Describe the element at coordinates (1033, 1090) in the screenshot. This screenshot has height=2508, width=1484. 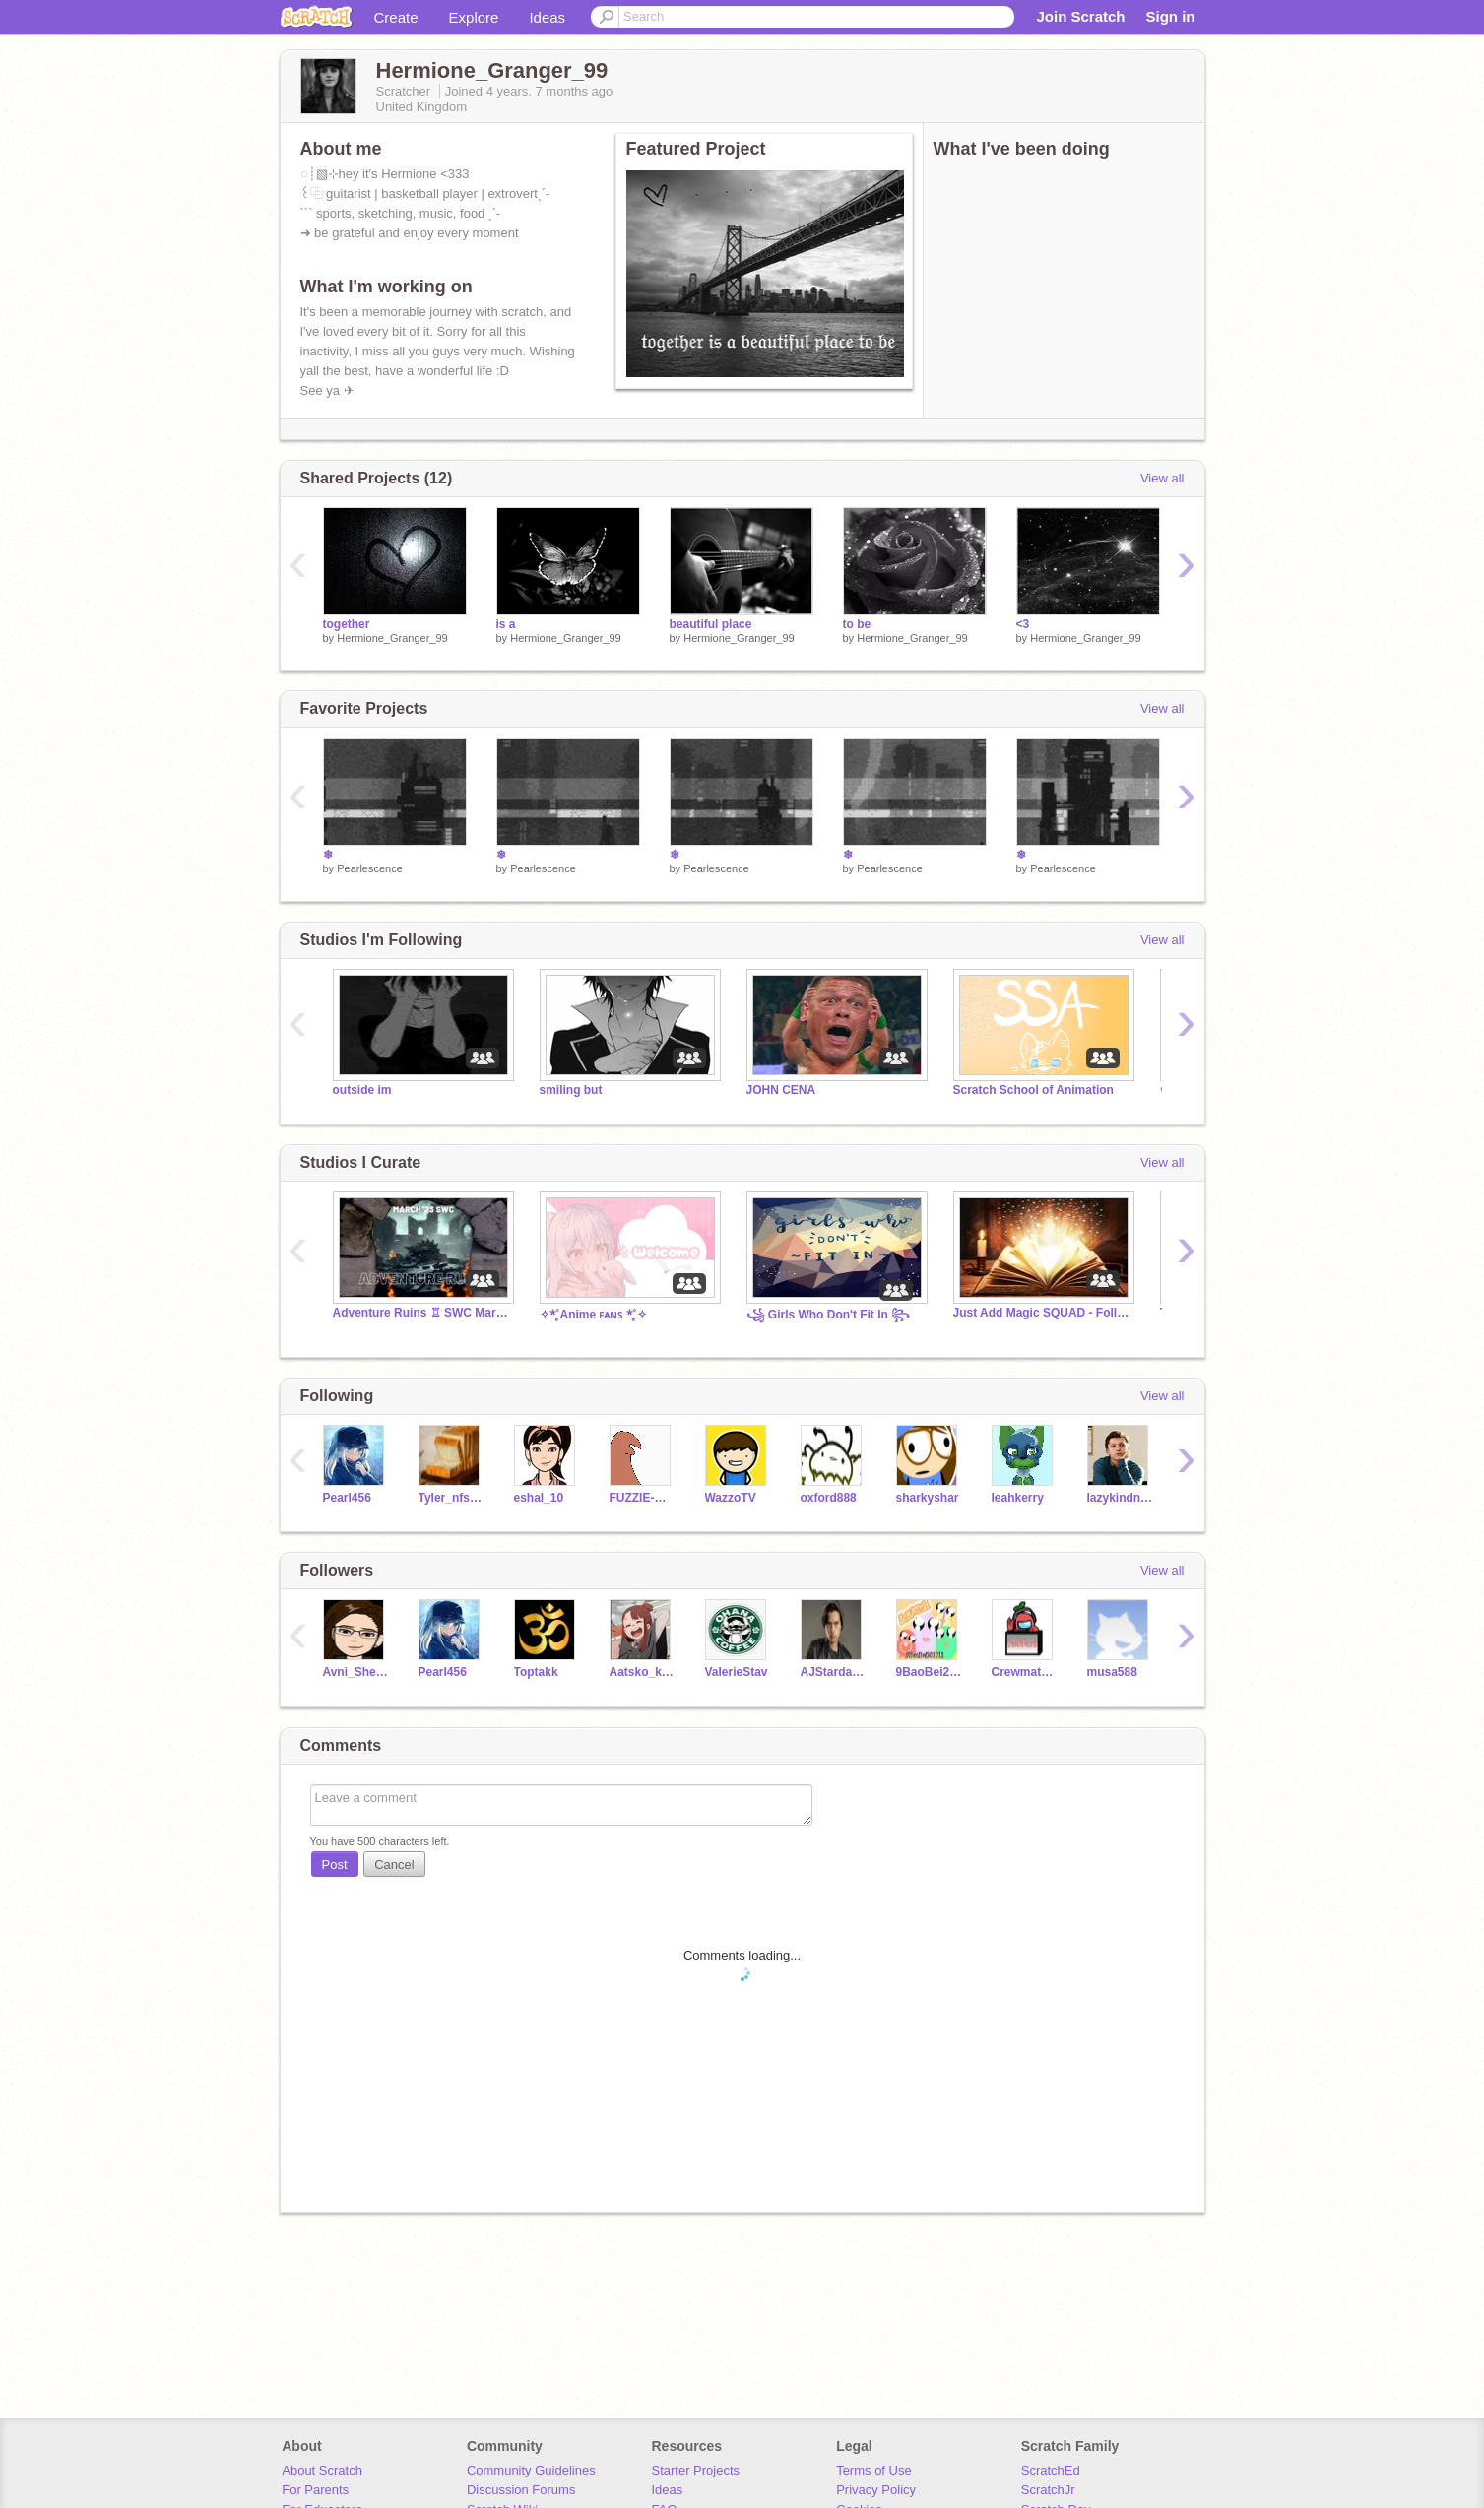
I see `Scratch School of Animation` at that location.